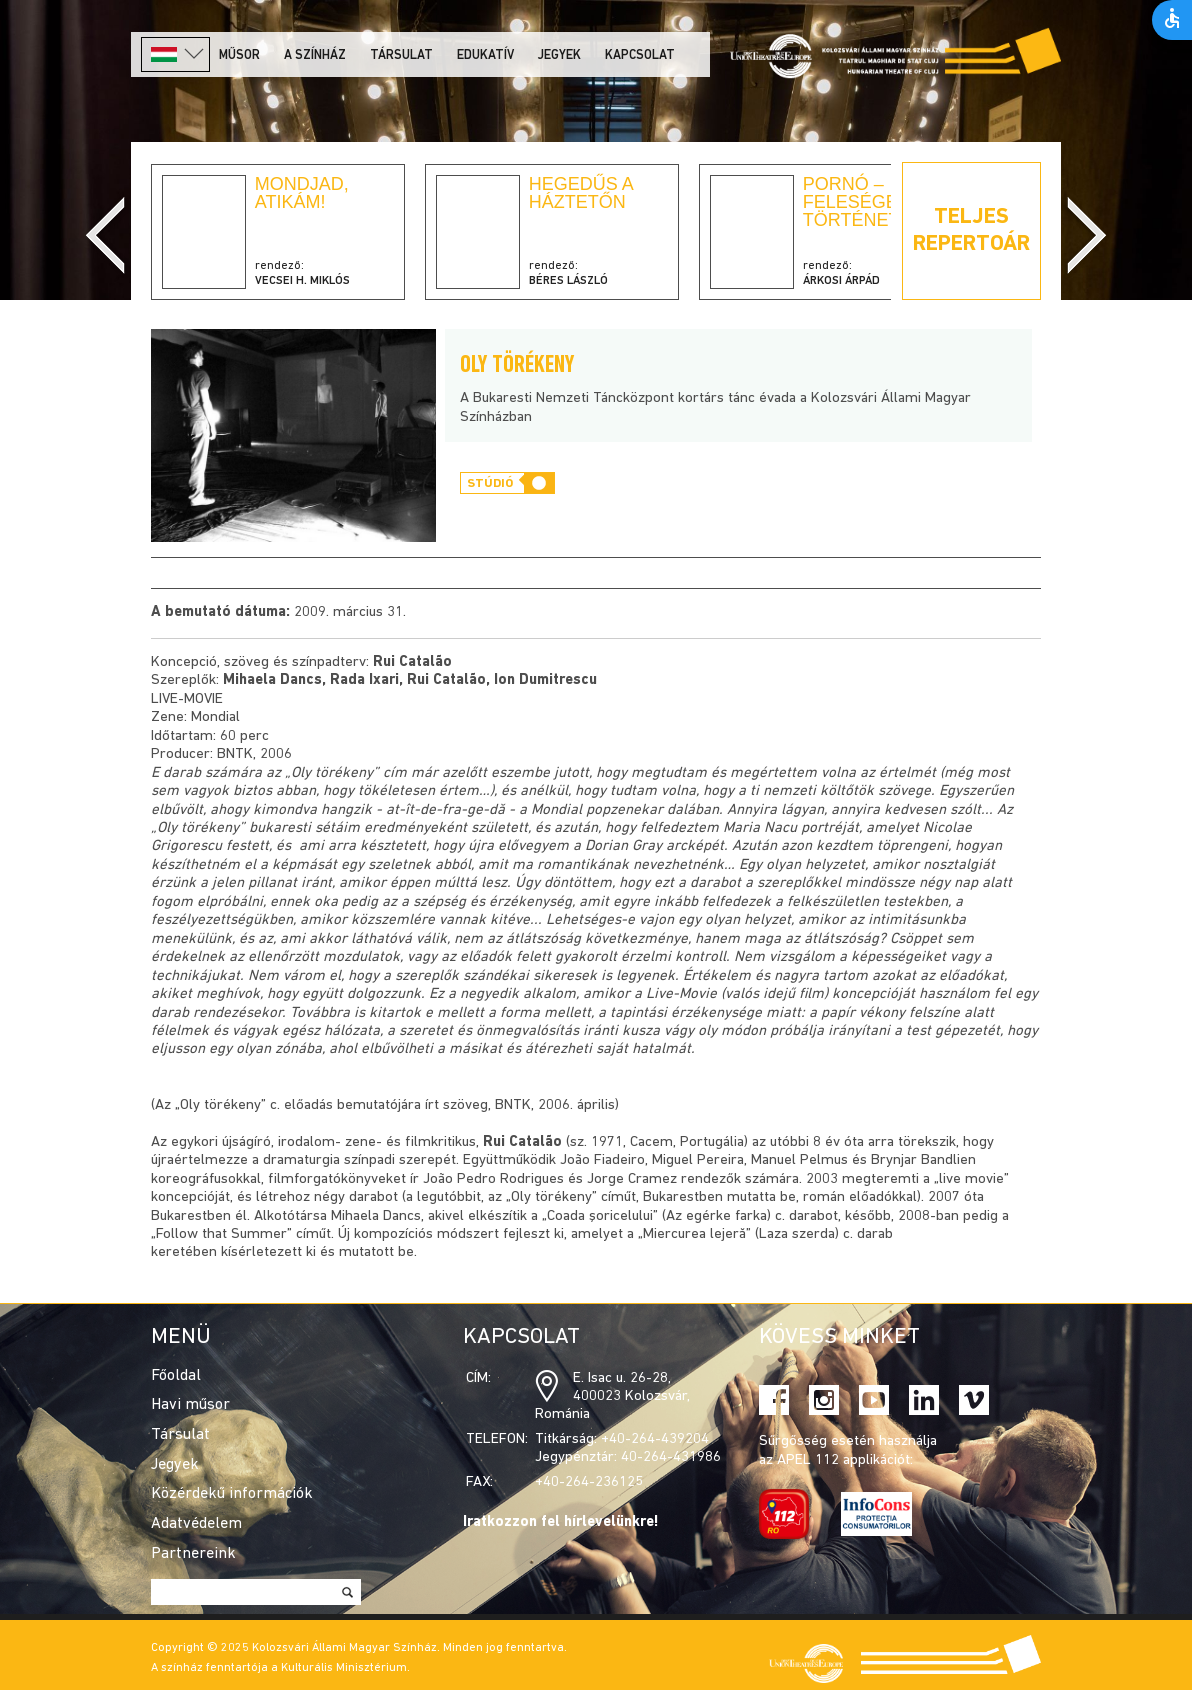  What do you see at coordinates (193, 1554) in the screenshot?
I see `Partnereink` at bounding box center [193, 1554].